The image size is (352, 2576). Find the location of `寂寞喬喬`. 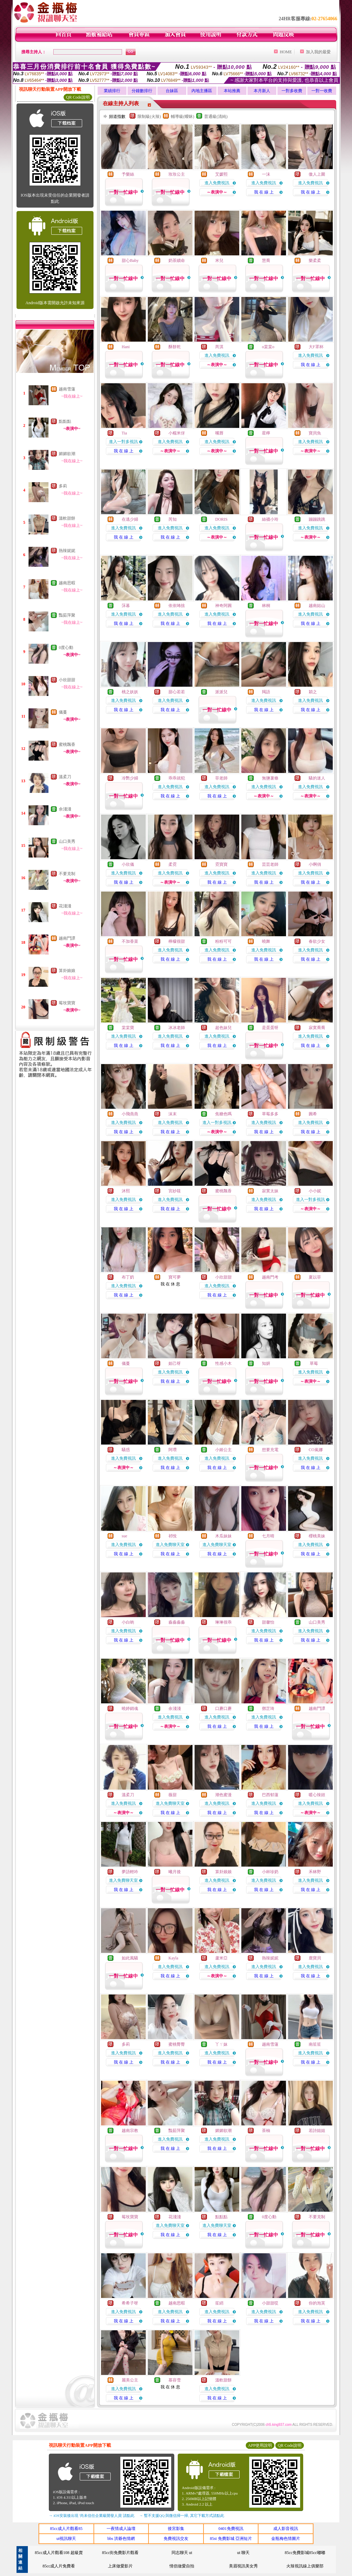

寂寞喬喬 is located at coordinates (317, 1027).